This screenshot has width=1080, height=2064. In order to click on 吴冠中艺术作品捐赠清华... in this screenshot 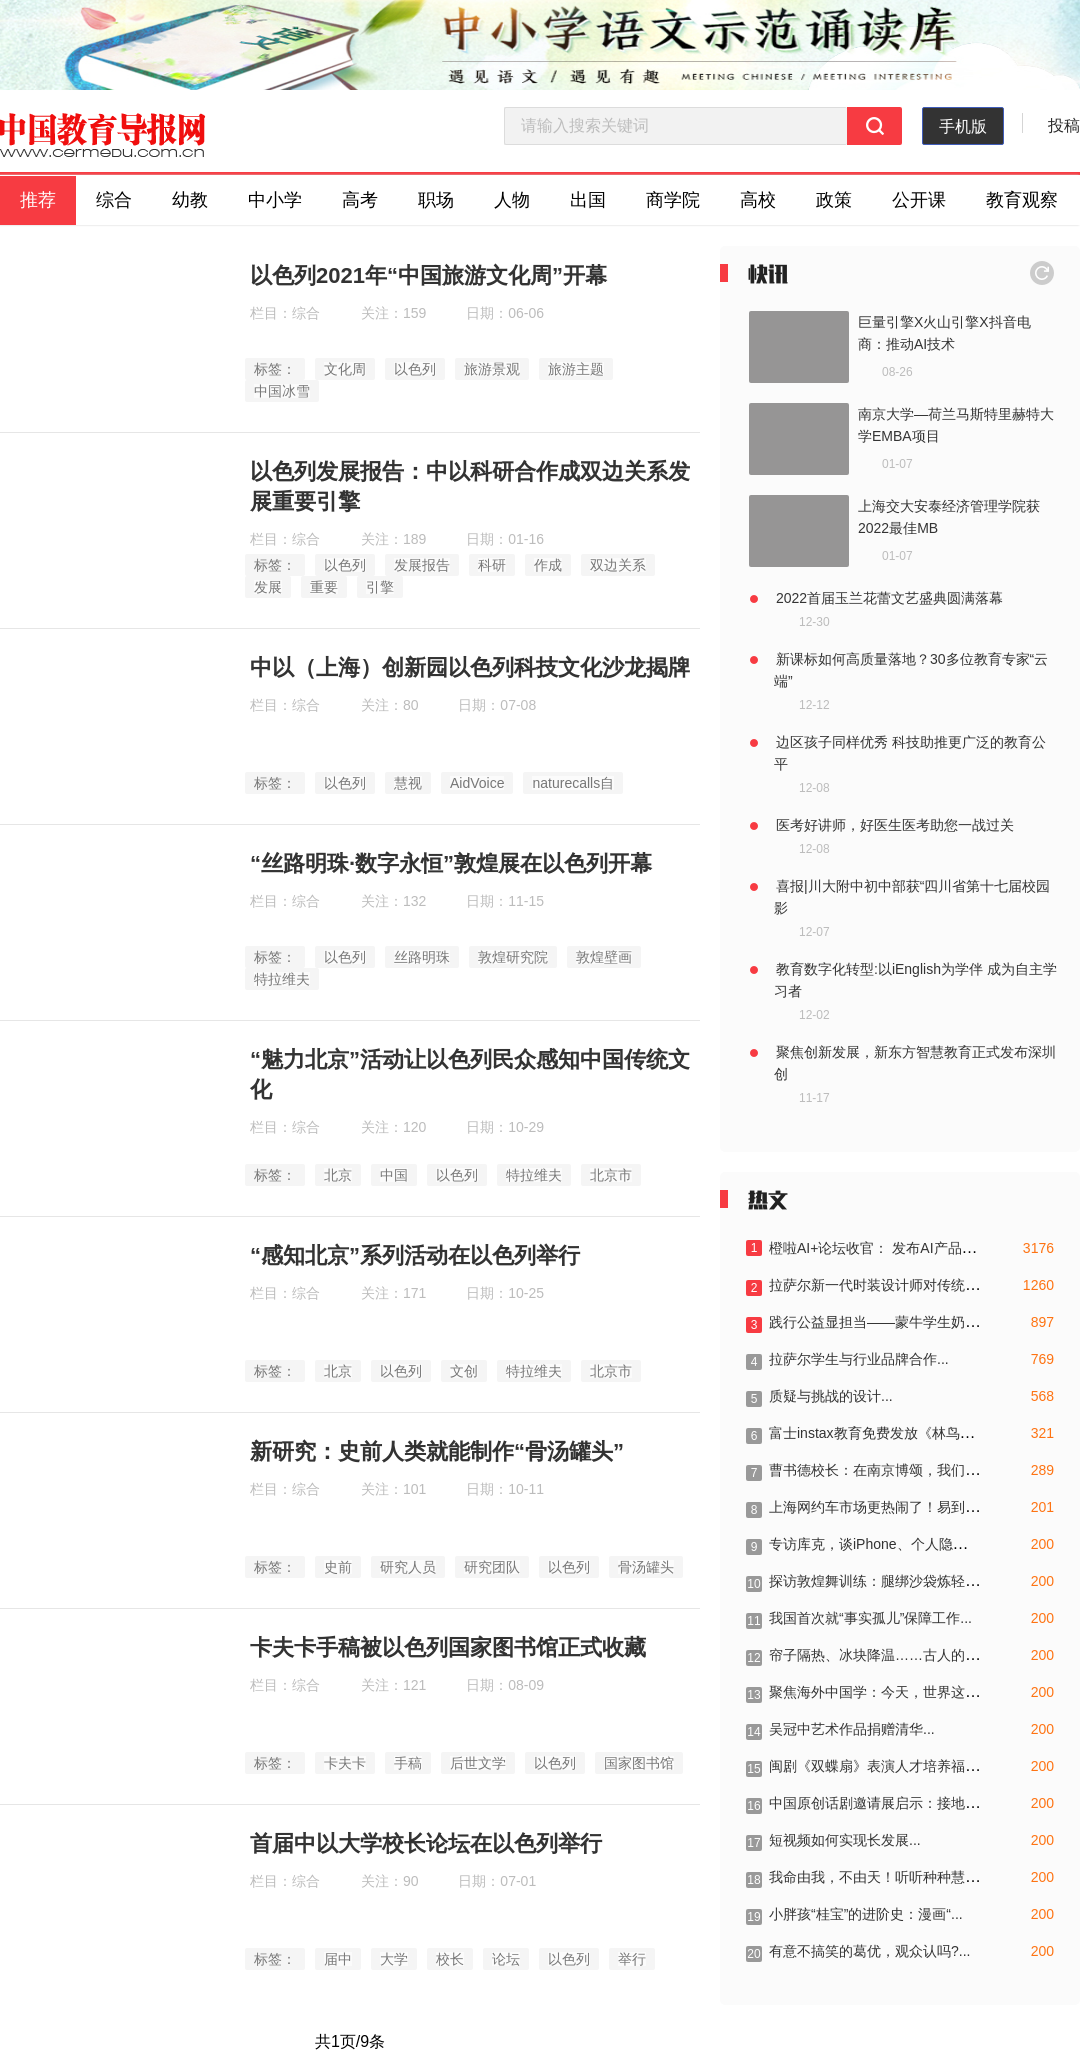, I will do `click(852, 1729)`.